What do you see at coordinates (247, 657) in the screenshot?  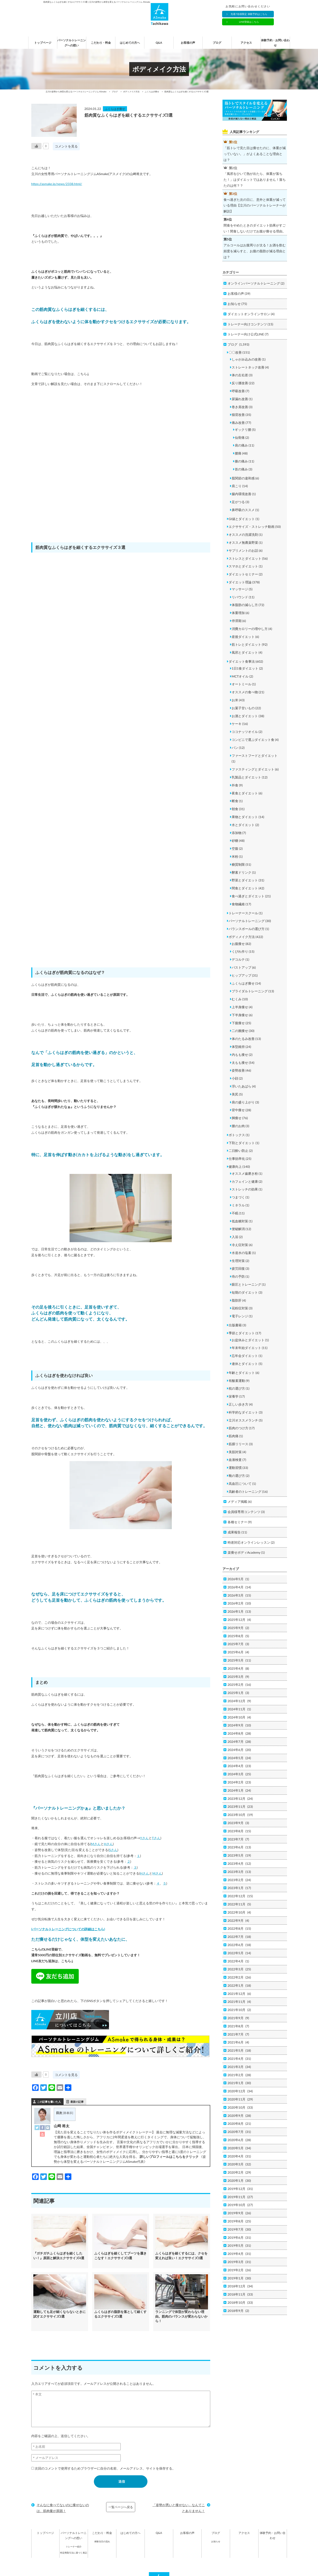 I see `風邪とダイエット (4)` at bounding box center [247, 657].